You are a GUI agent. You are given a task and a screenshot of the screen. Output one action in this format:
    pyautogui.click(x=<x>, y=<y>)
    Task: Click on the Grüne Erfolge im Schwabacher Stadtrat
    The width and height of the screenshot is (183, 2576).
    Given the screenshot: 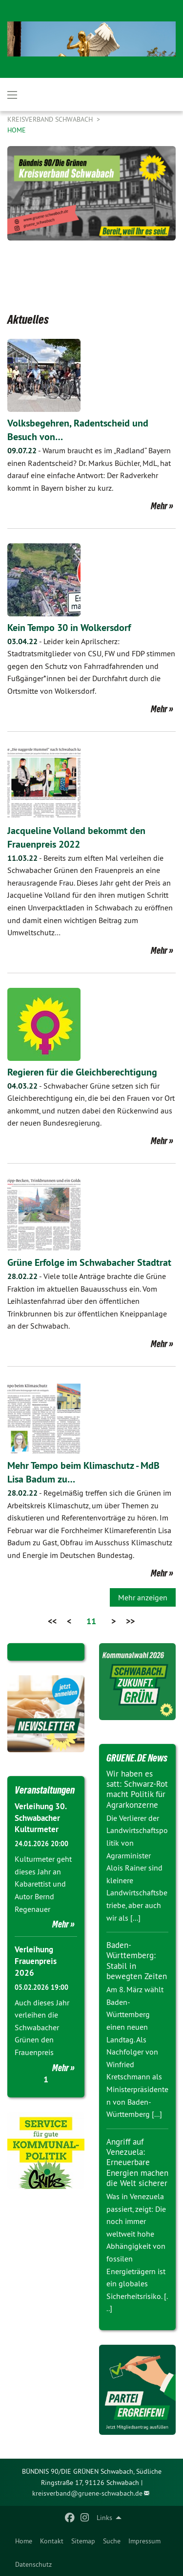 What is the action you would take?
    pyautogui.click(x=89, y=1262)
    